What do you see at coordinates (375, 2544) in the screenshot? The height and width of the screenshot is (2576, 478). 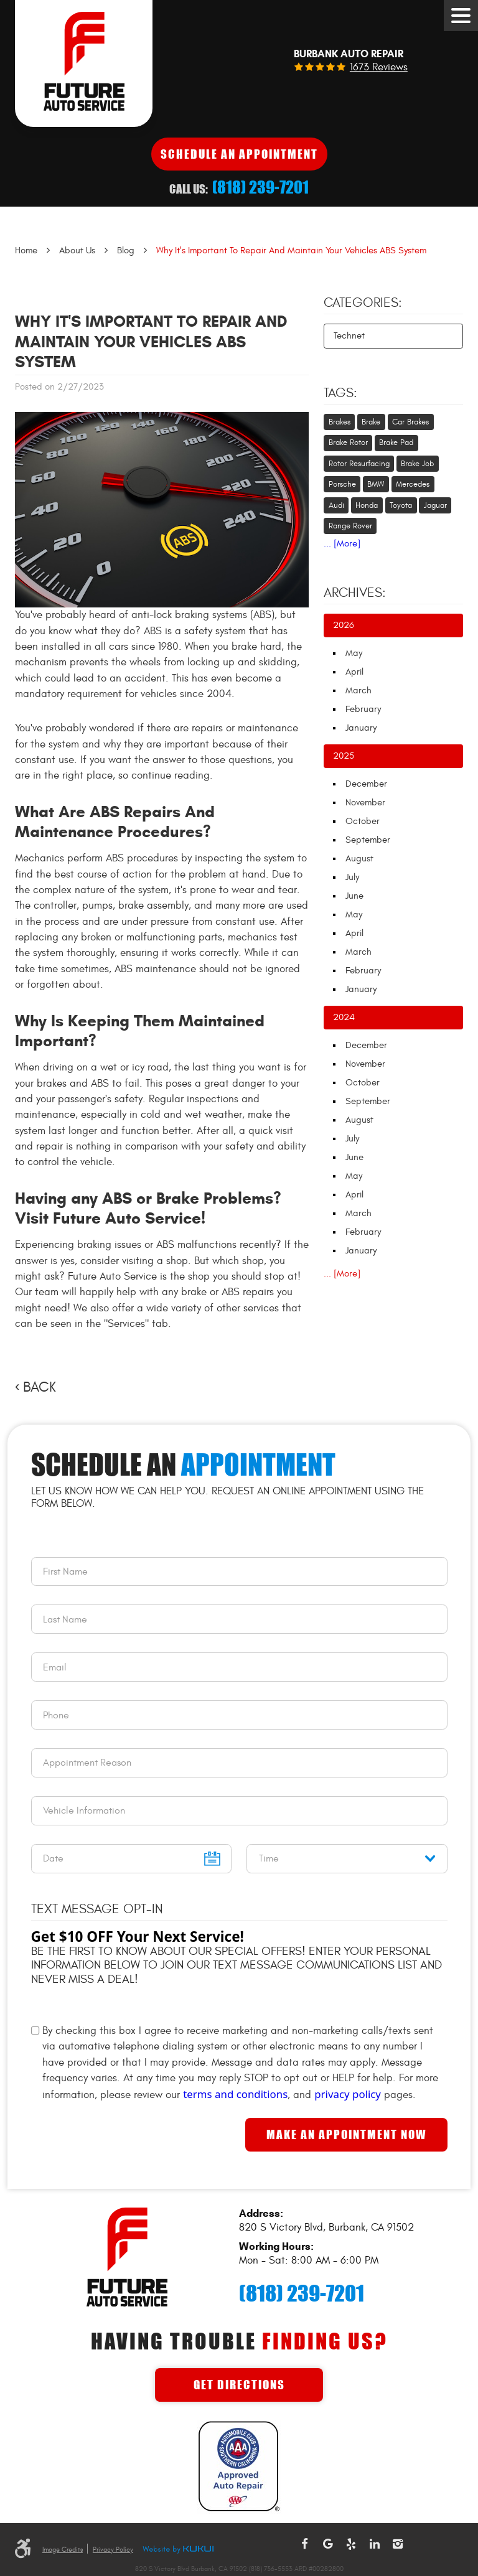 I see `LinkedIn` at bounding box center [375, 2544].